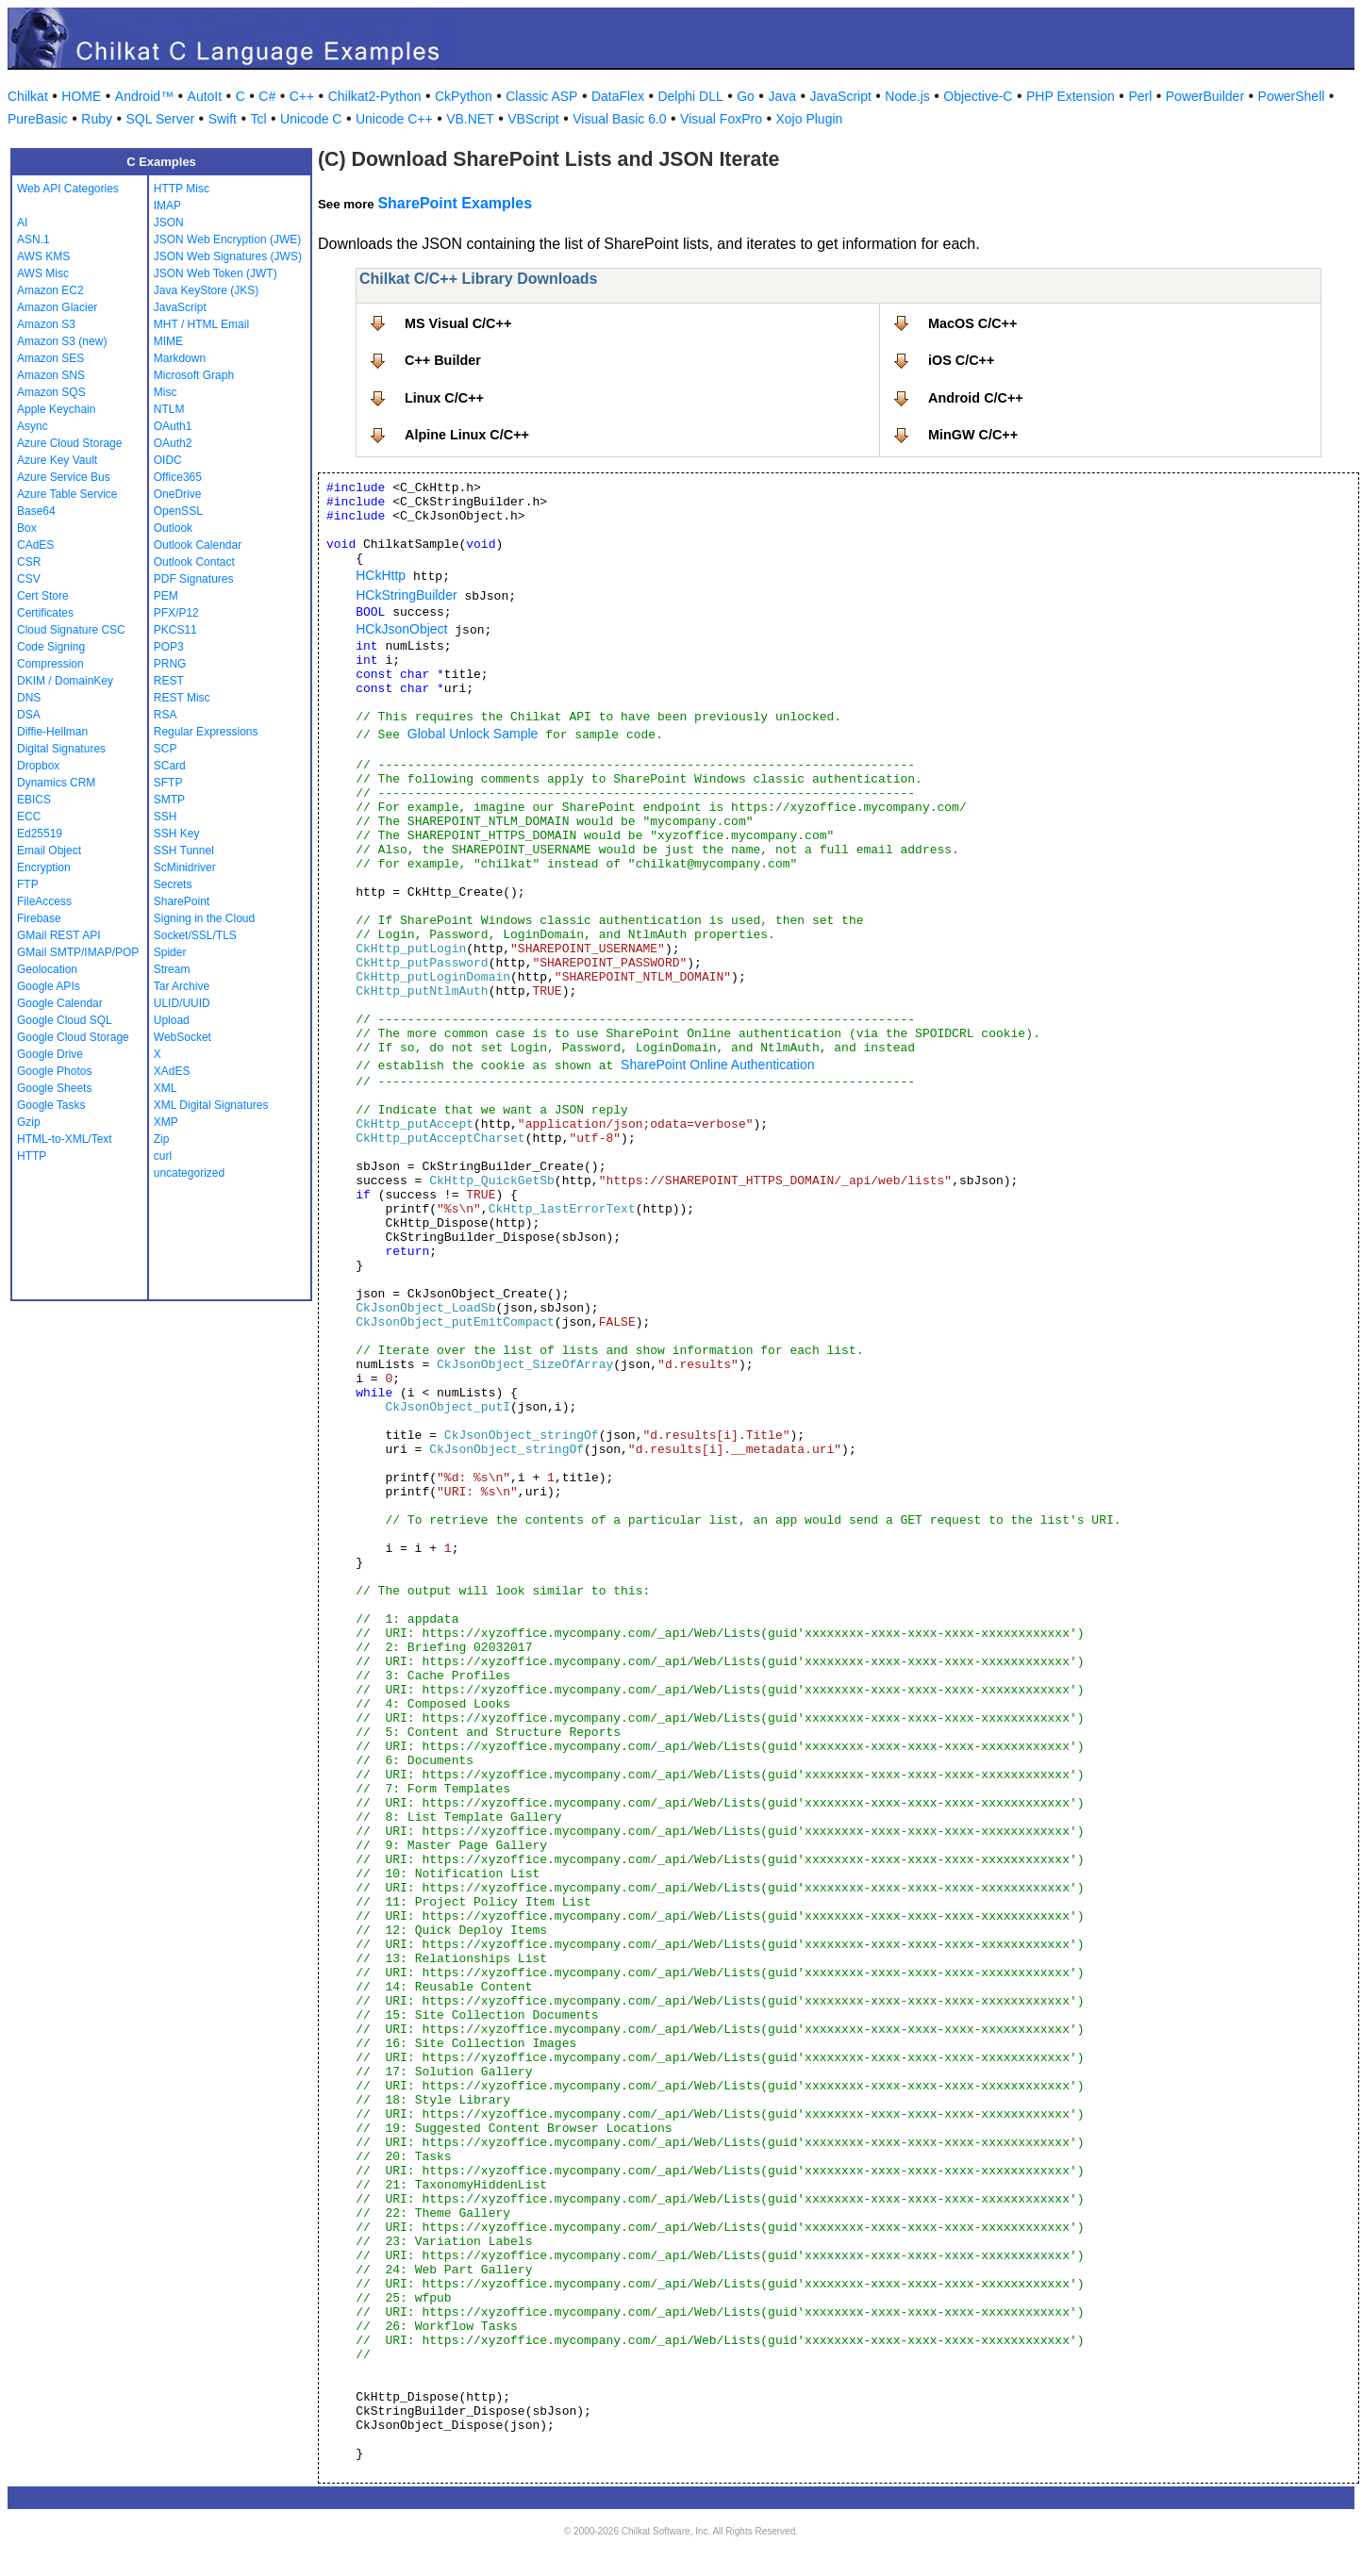  What do you see at coordinates (73, 1037) in the screenshot?
I see `Google Cloud Storage` at bounding box center [73, 1037].